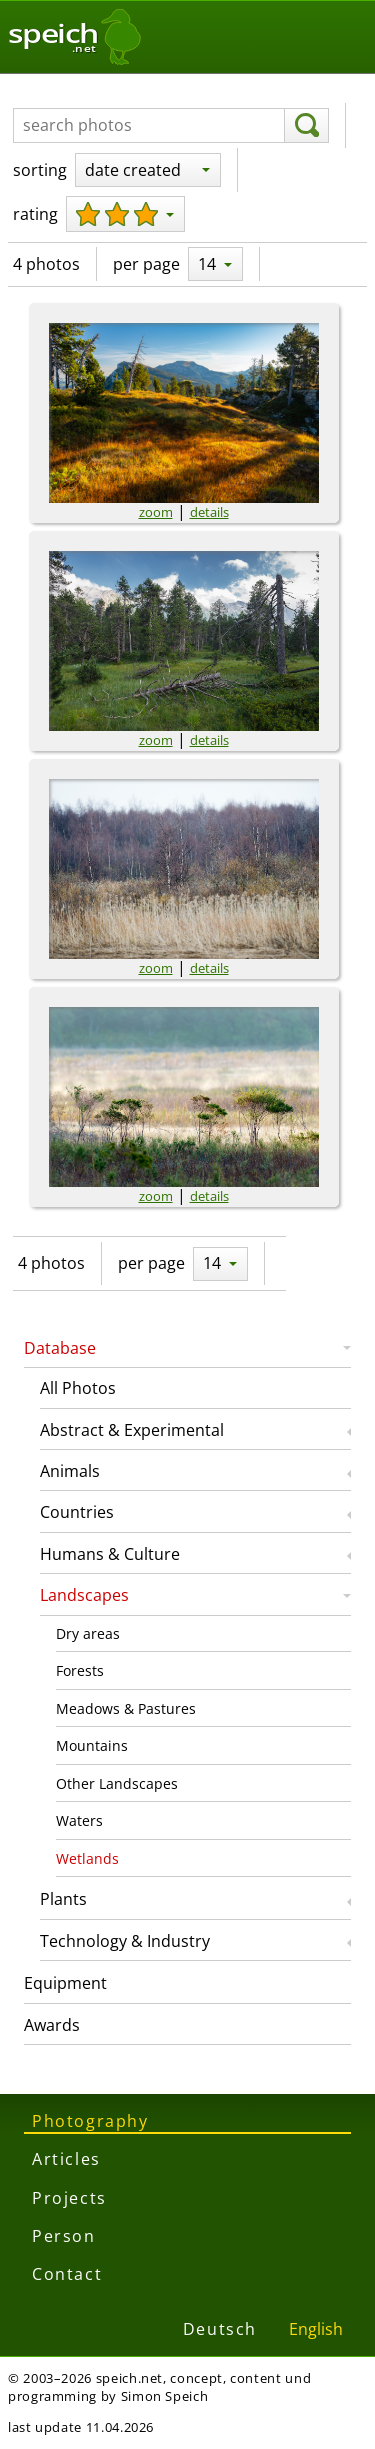 The width and height of the screenshot is (375, 2449). What do you see at coordinates (88, 1633) in the screenshot?
I see `Dry areas` at bounding box center [88, 1633].